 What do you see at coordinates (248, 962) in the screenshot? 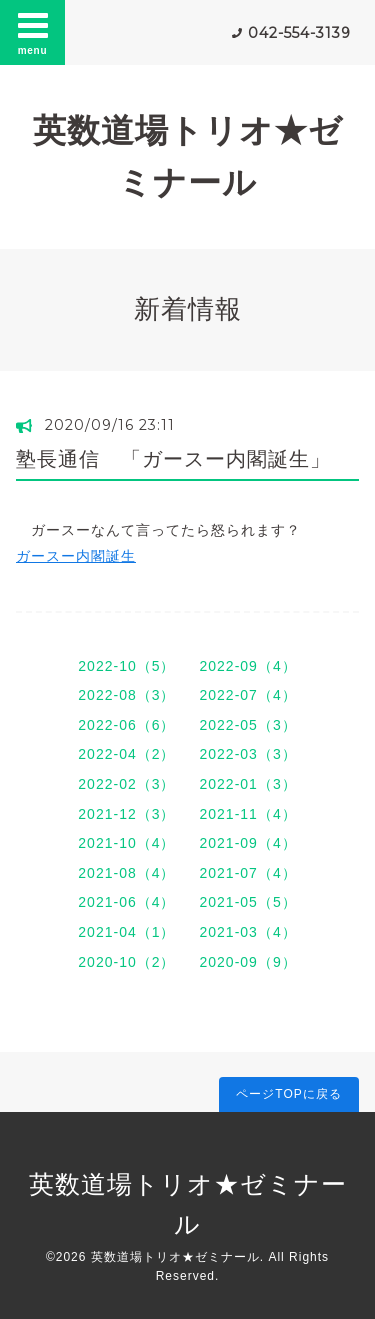
I see `2020-09（9）` at bounding box center [248, 962].